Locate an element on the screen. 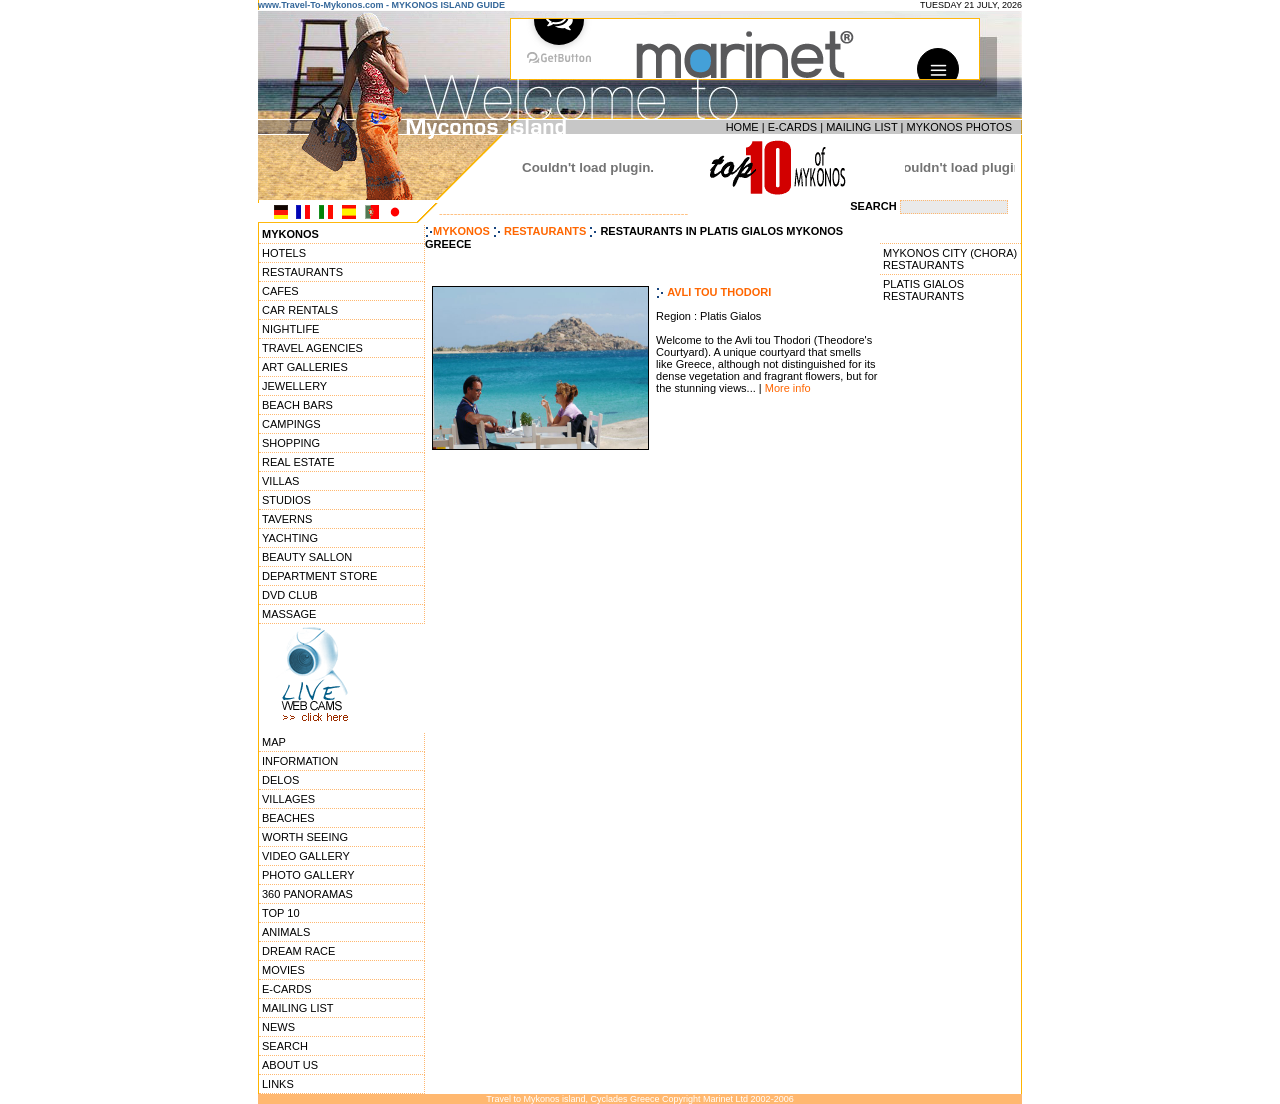  LINKS is located at coordinates (278, 1084).